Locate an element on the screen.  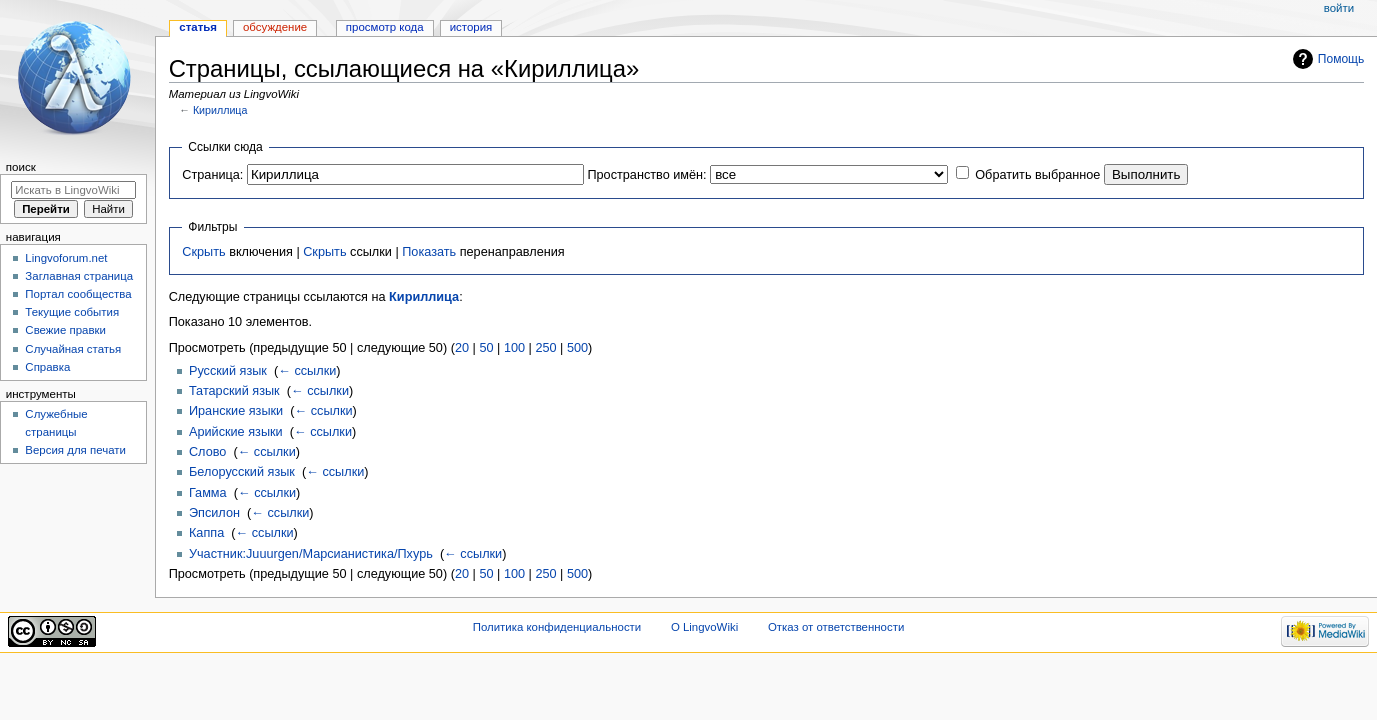
Справка is located at coordinates (47, 367).